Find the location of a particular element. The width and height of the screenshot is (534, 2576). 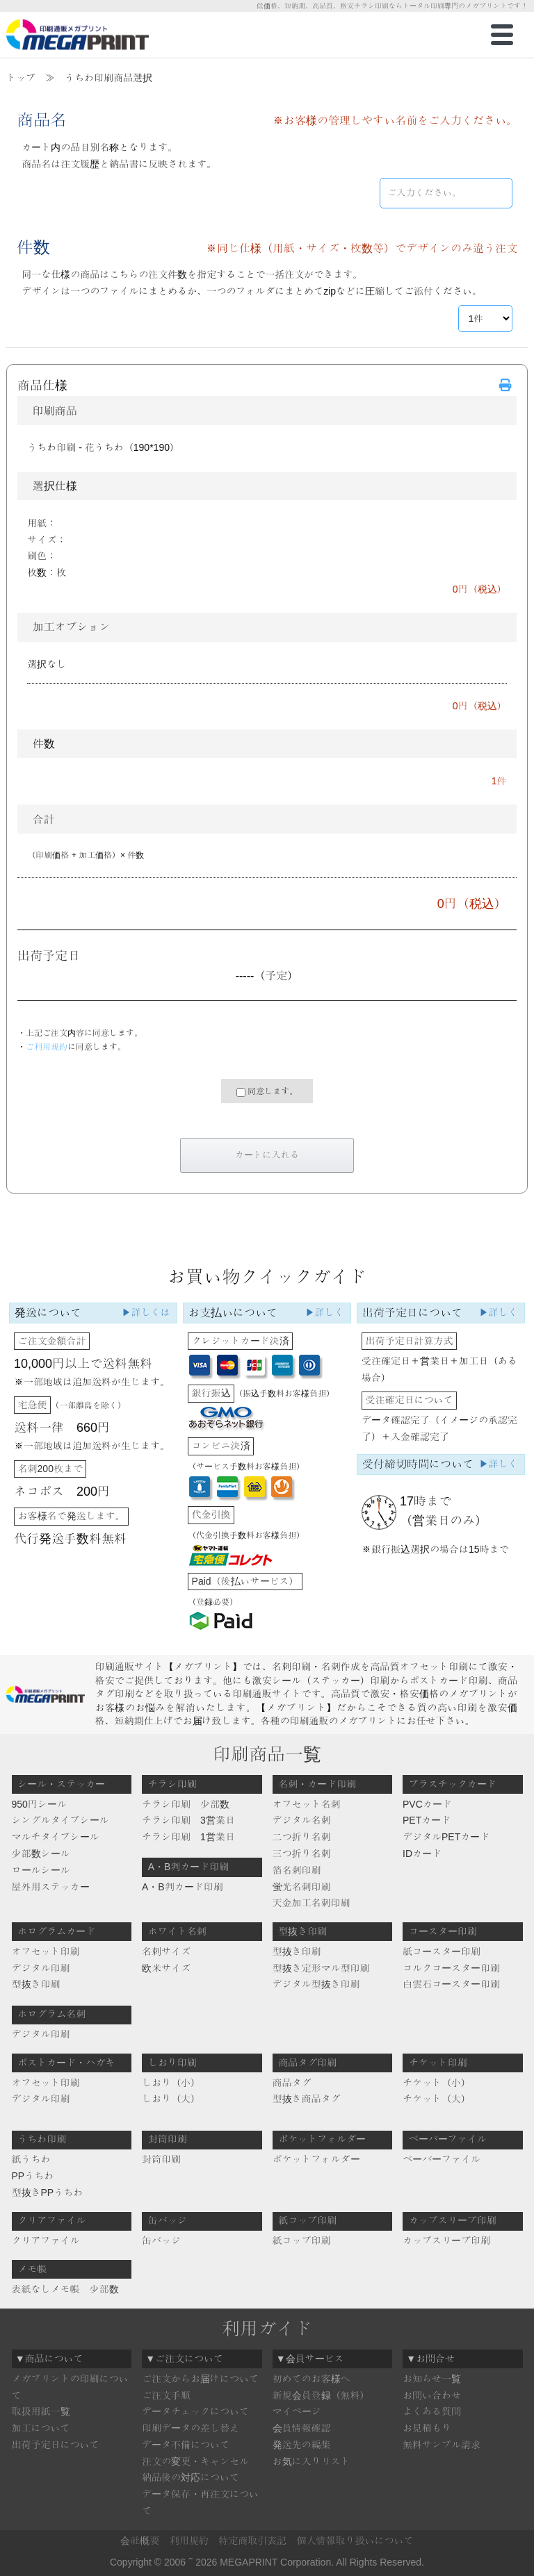

お知らせ一覧 is located at coordinates (432, 2378).